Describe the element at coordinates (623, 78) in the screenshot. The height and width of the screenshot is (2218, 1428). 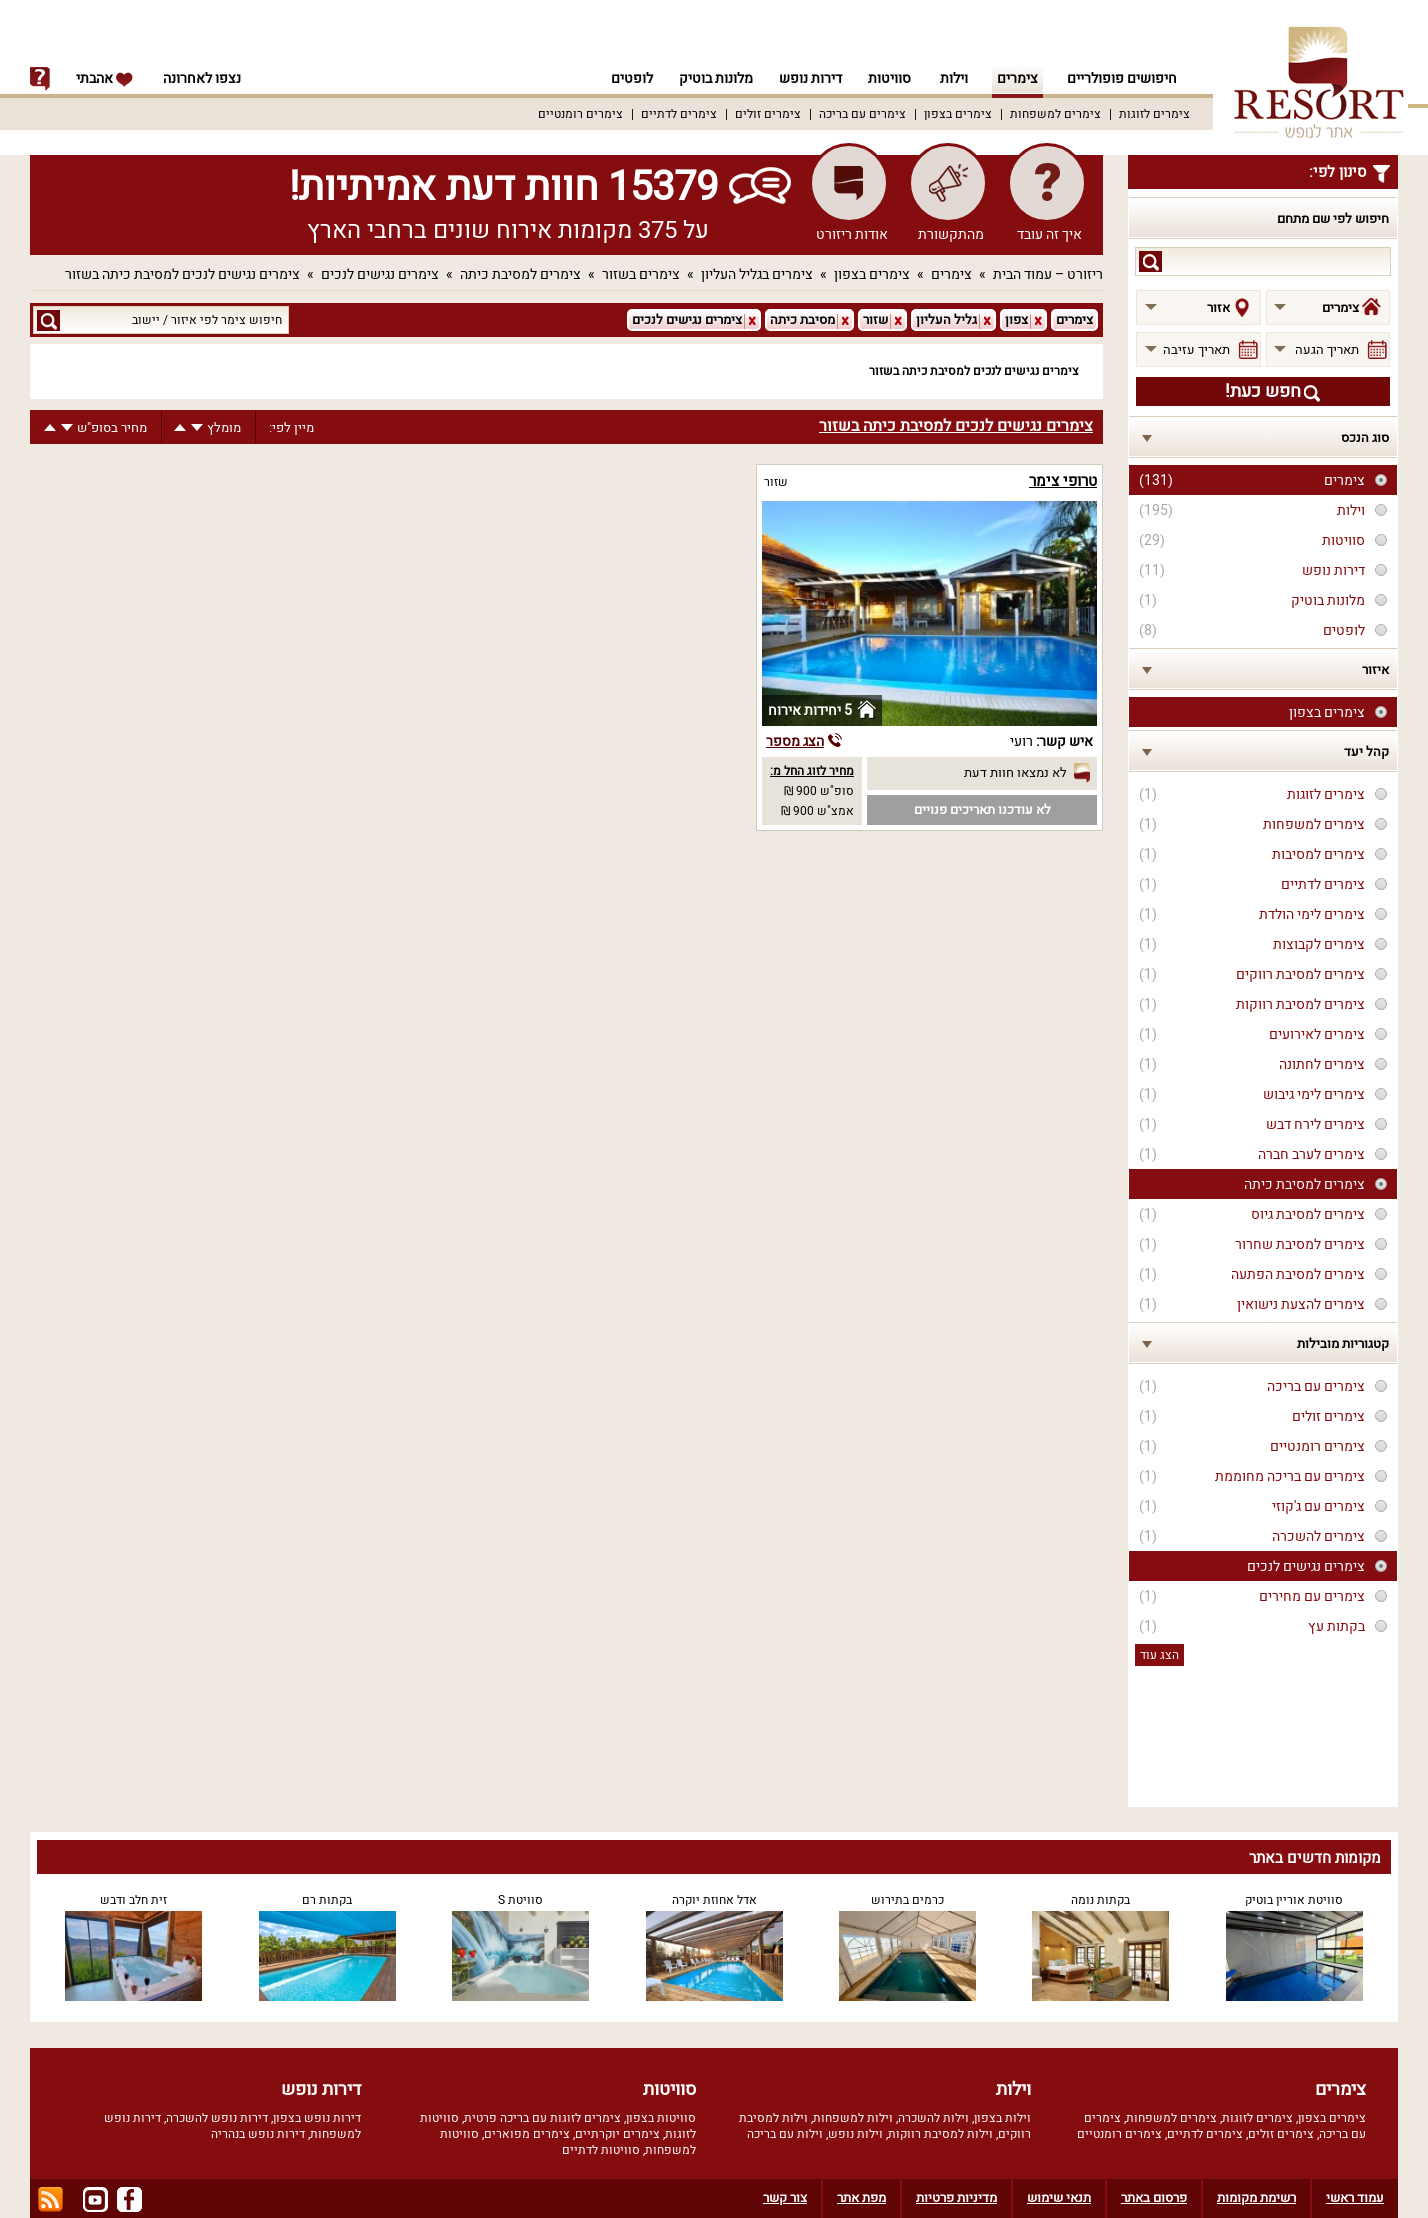
I see `לופטים` at that location.